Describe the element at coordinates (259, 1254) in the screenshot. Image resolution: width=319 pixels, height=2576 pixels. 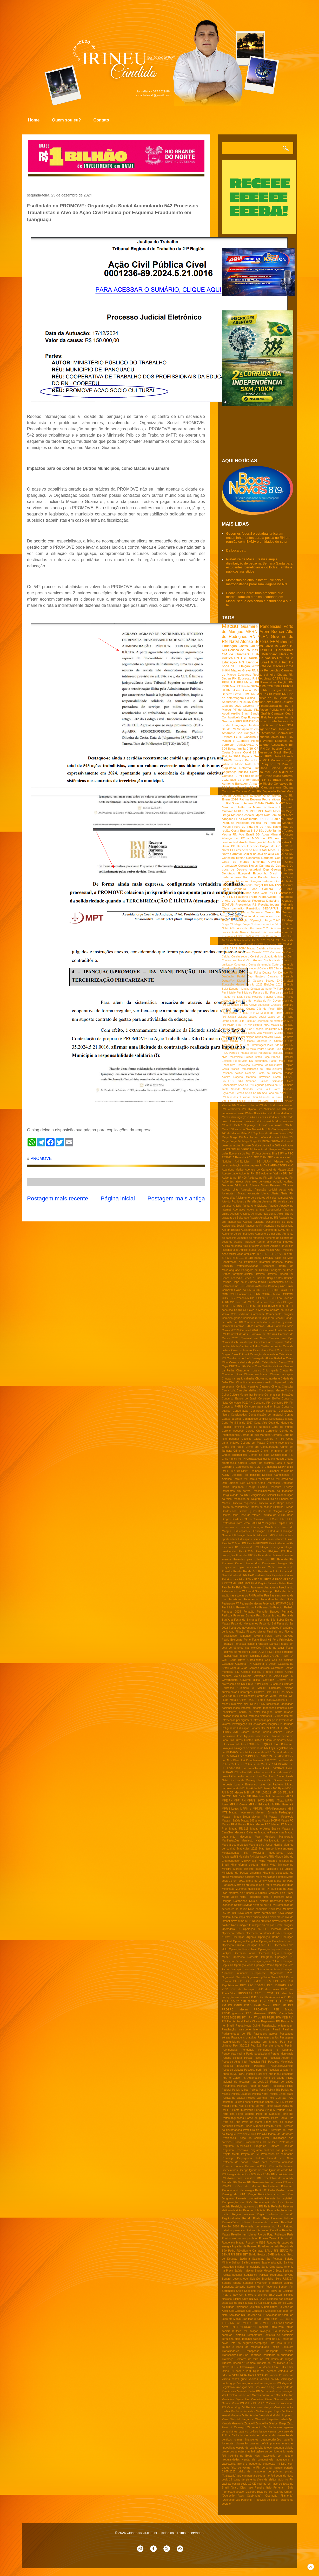
I see `BPC` at that location.